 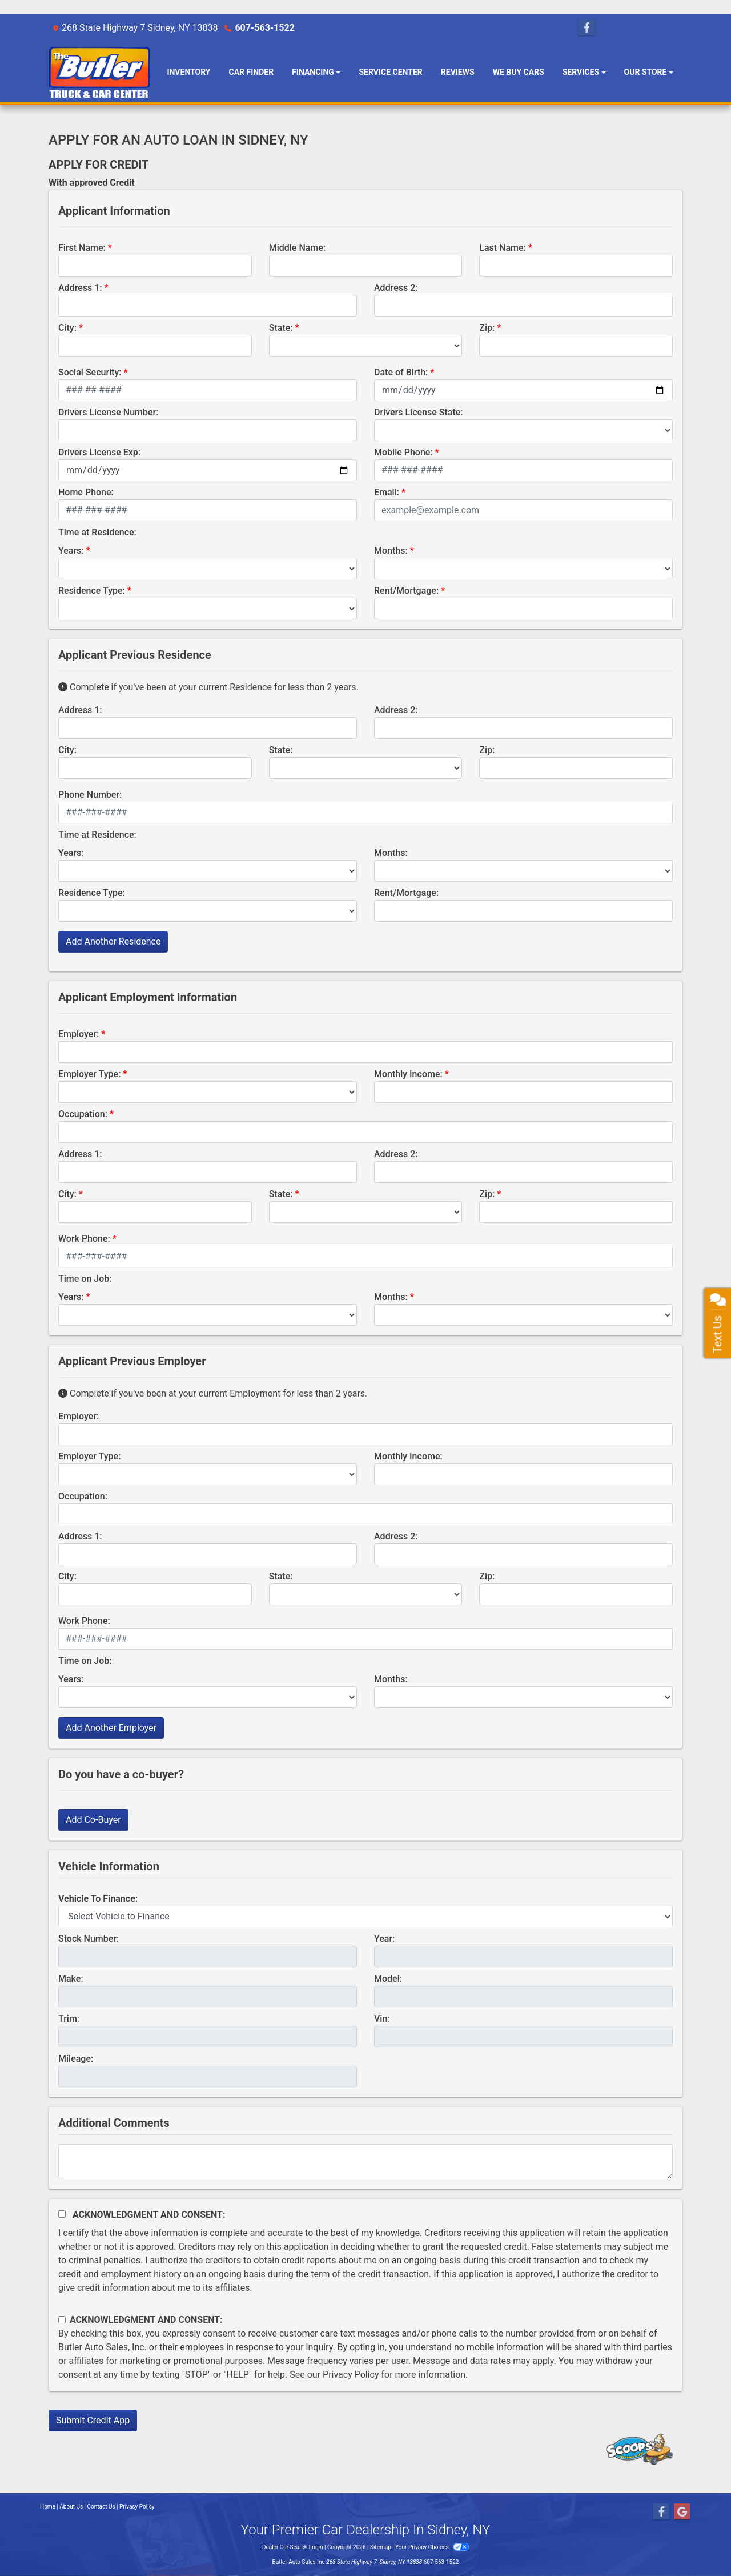 What do you see at coordinates (75, 2058) in the screenshot?
I see `Mileage:` at bounding box center [75, 2058].